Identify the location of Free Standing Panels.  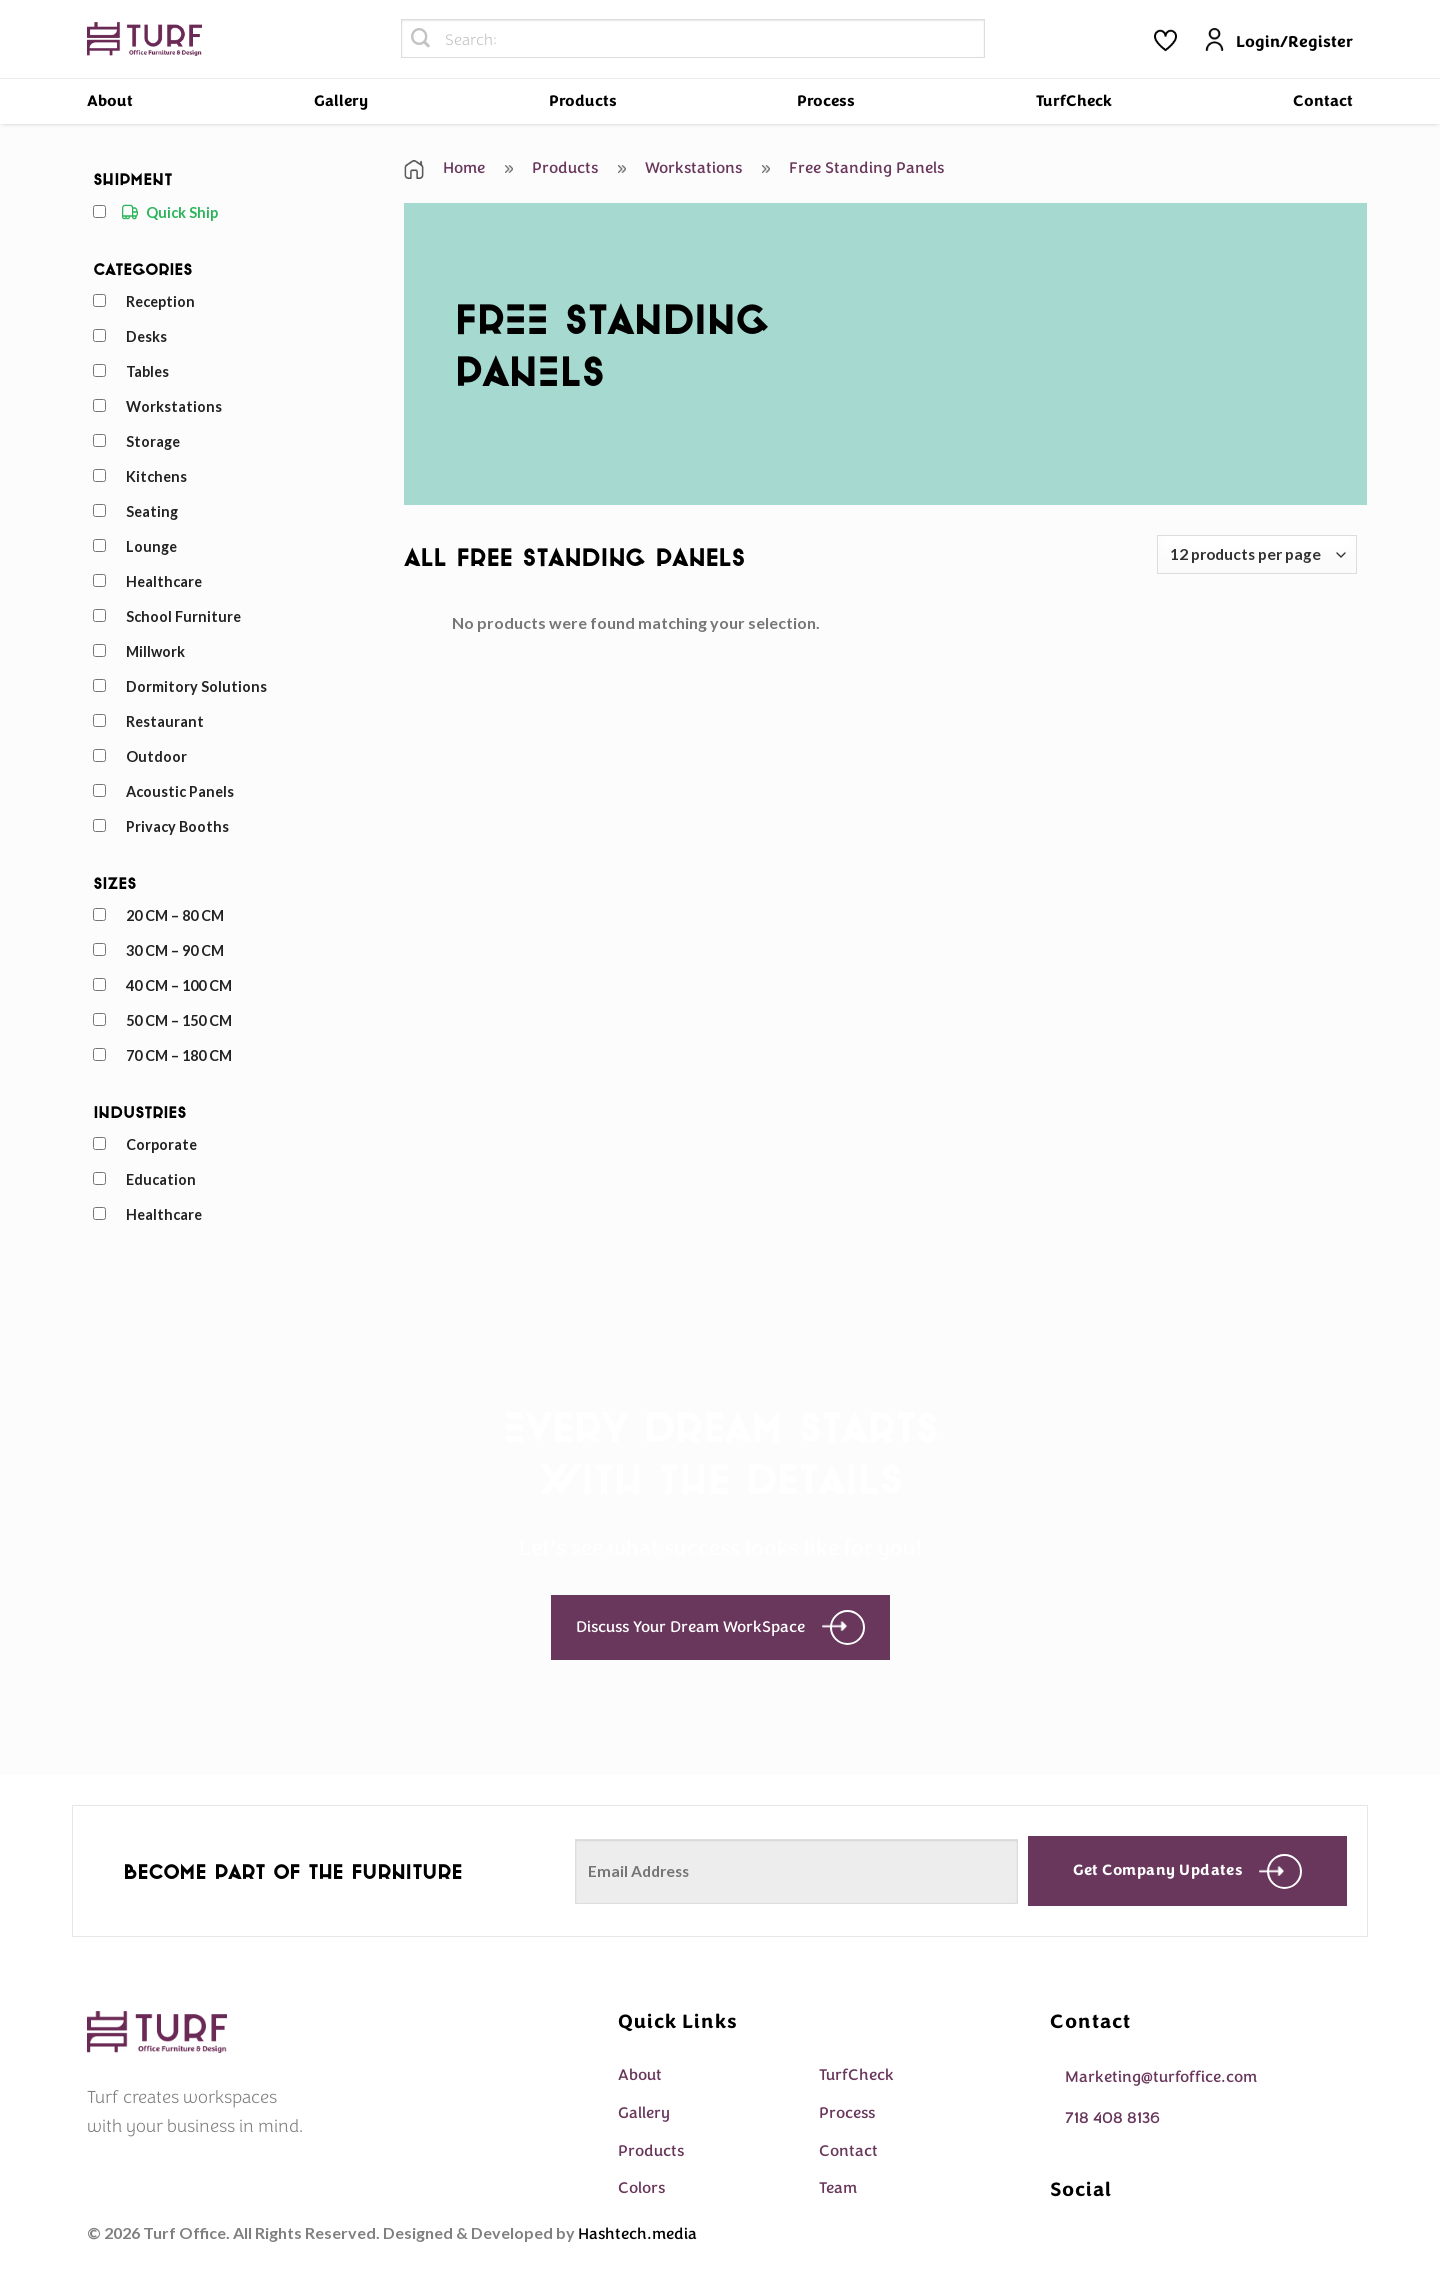
(853, 168).